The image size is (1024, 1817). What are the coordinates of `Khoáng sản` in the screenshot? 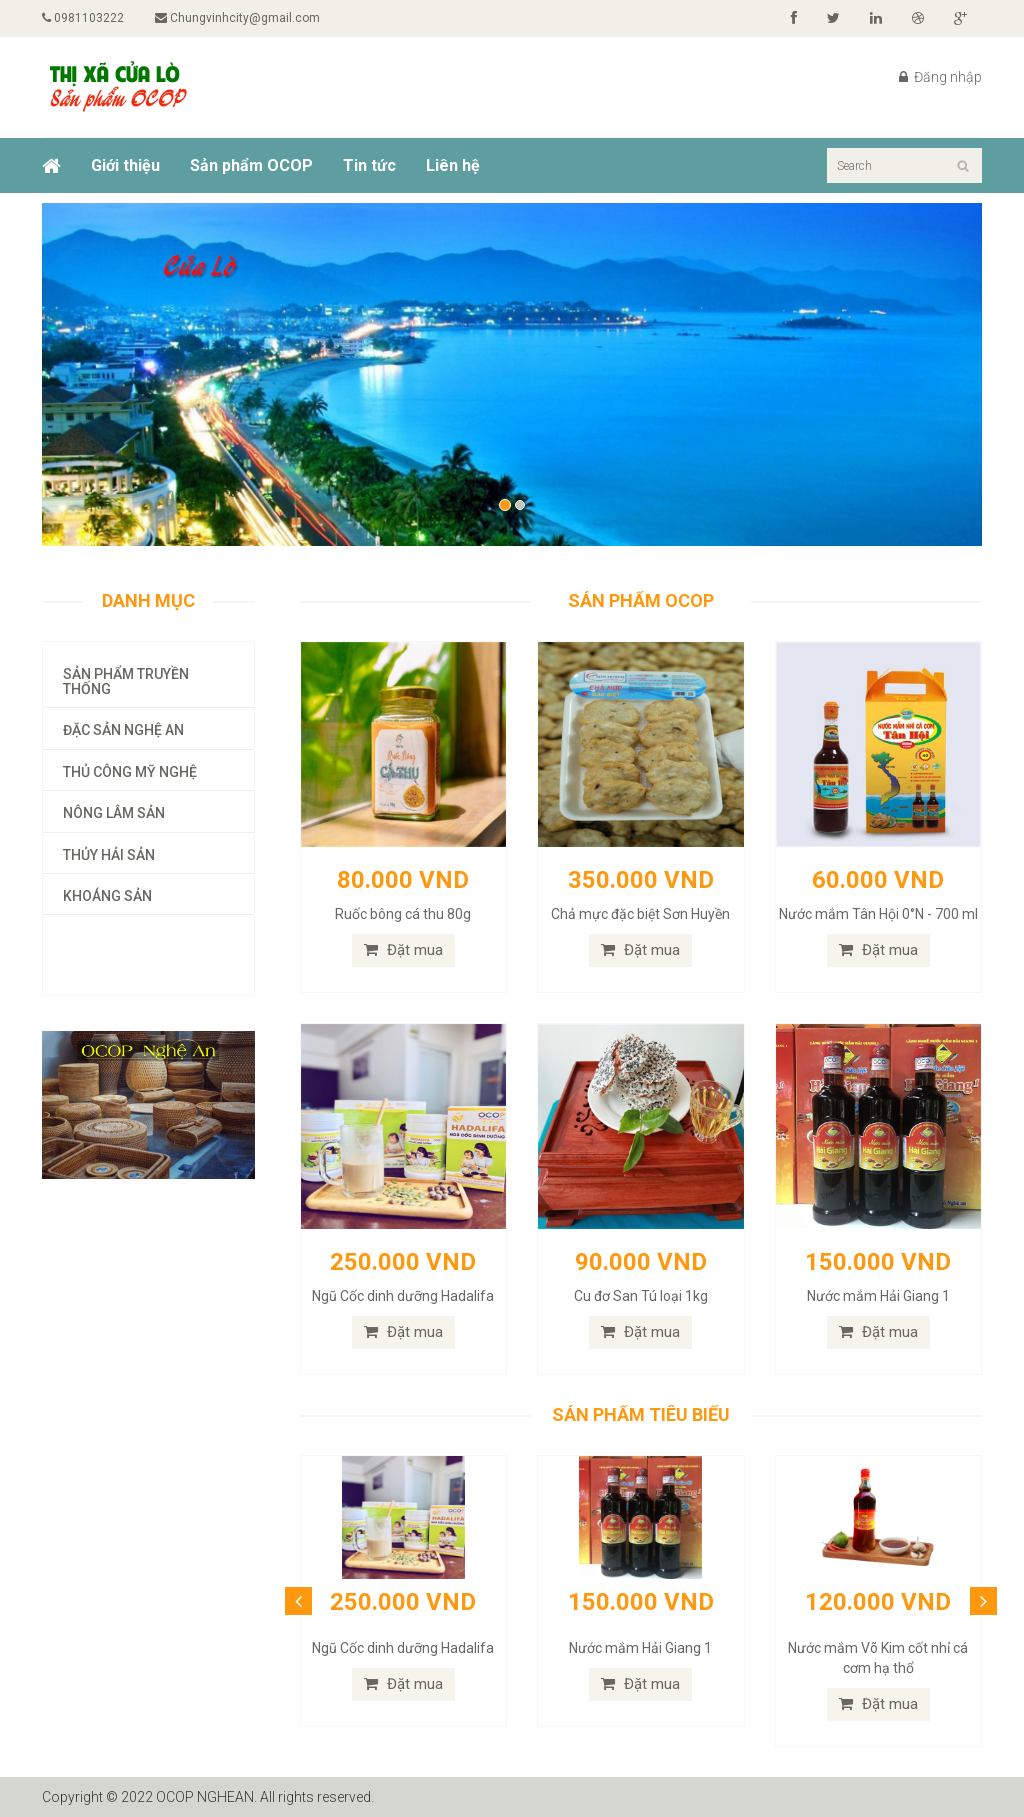 It's located at (107, 896).